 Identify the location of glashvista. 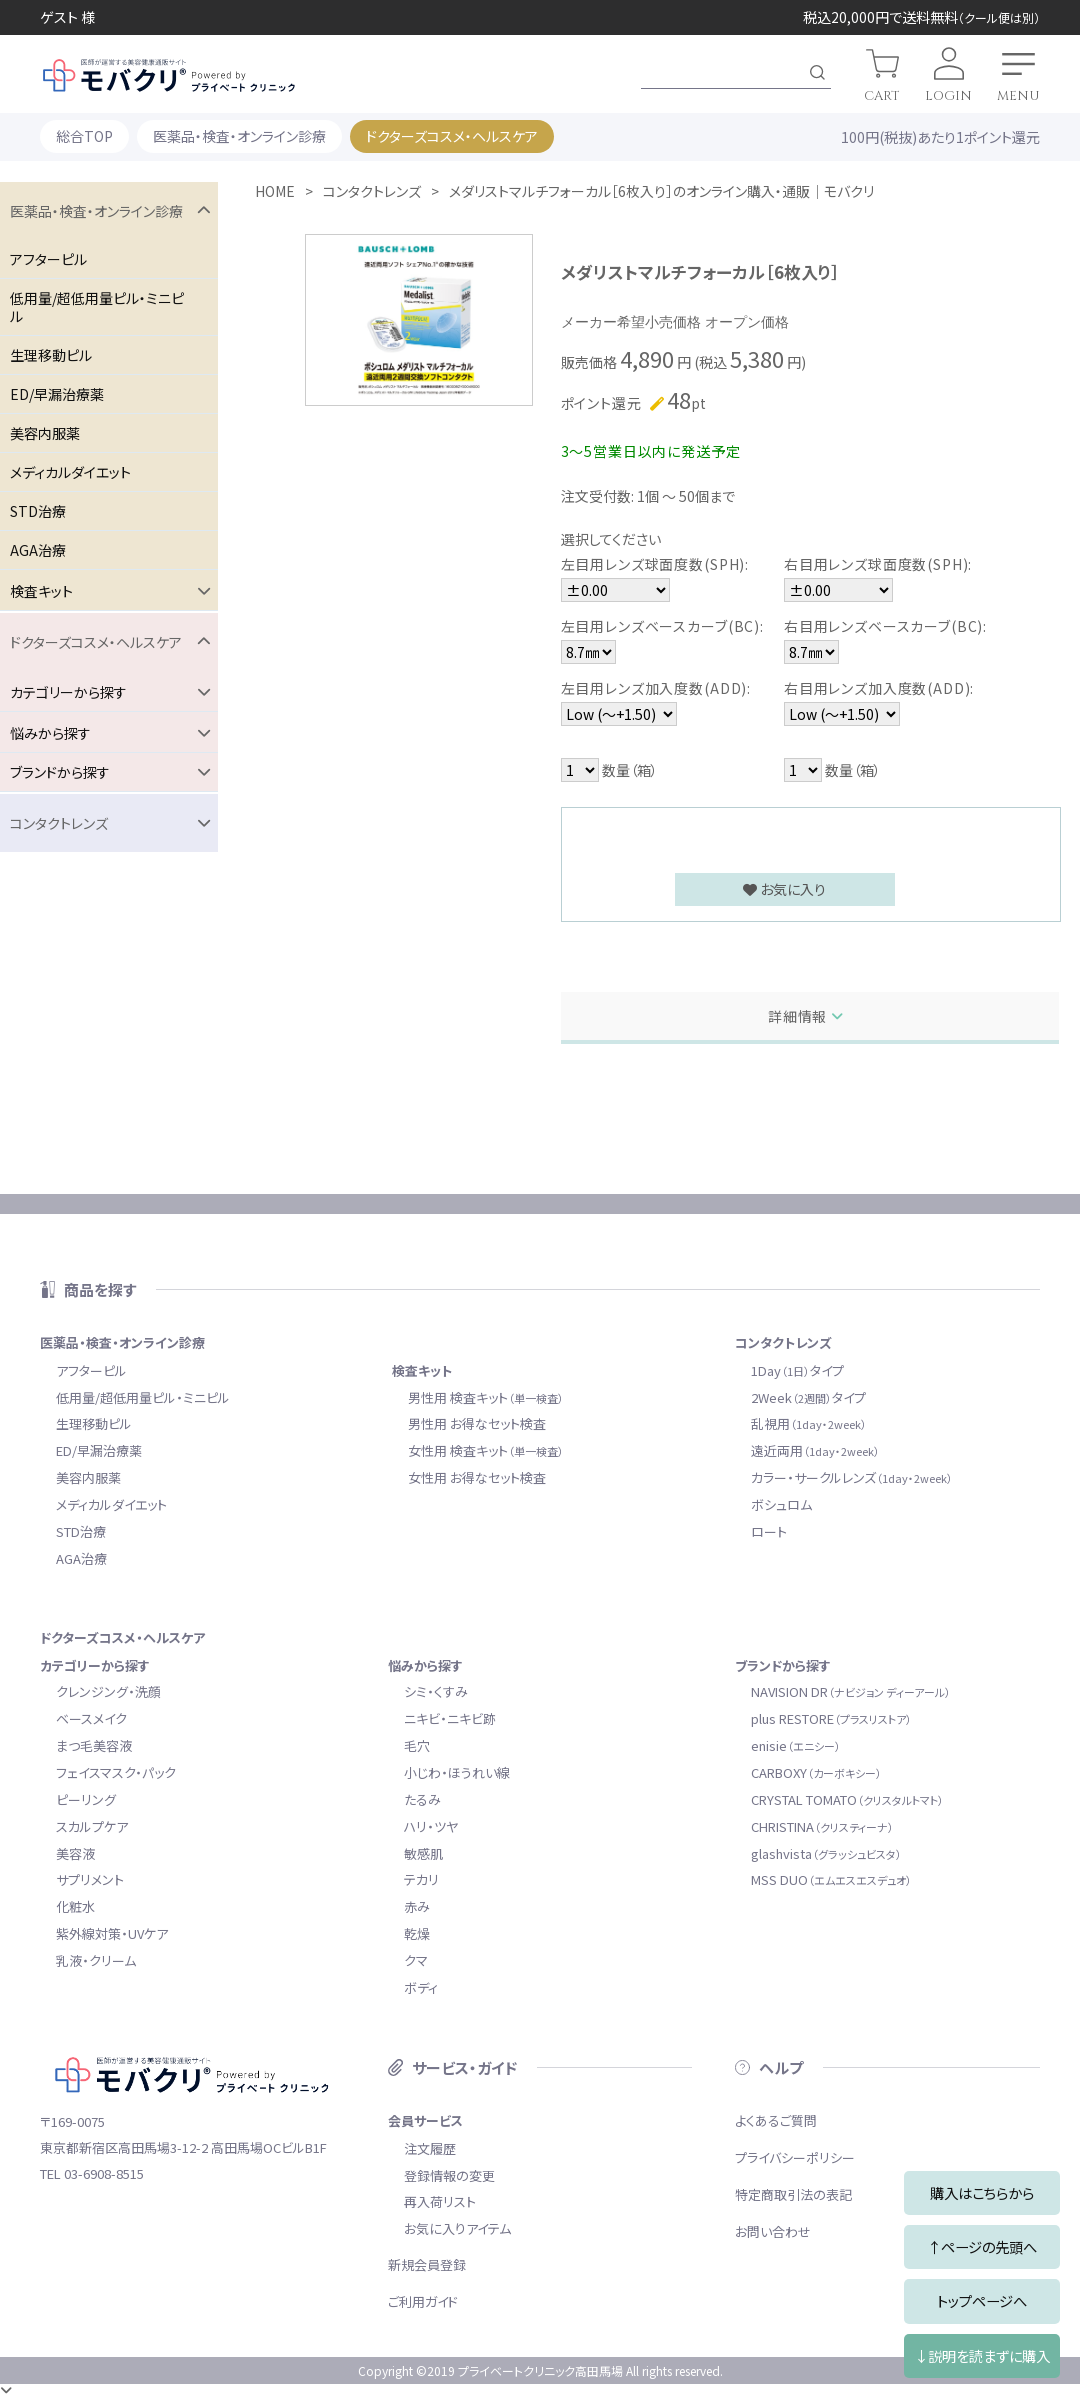
(826, 1853).